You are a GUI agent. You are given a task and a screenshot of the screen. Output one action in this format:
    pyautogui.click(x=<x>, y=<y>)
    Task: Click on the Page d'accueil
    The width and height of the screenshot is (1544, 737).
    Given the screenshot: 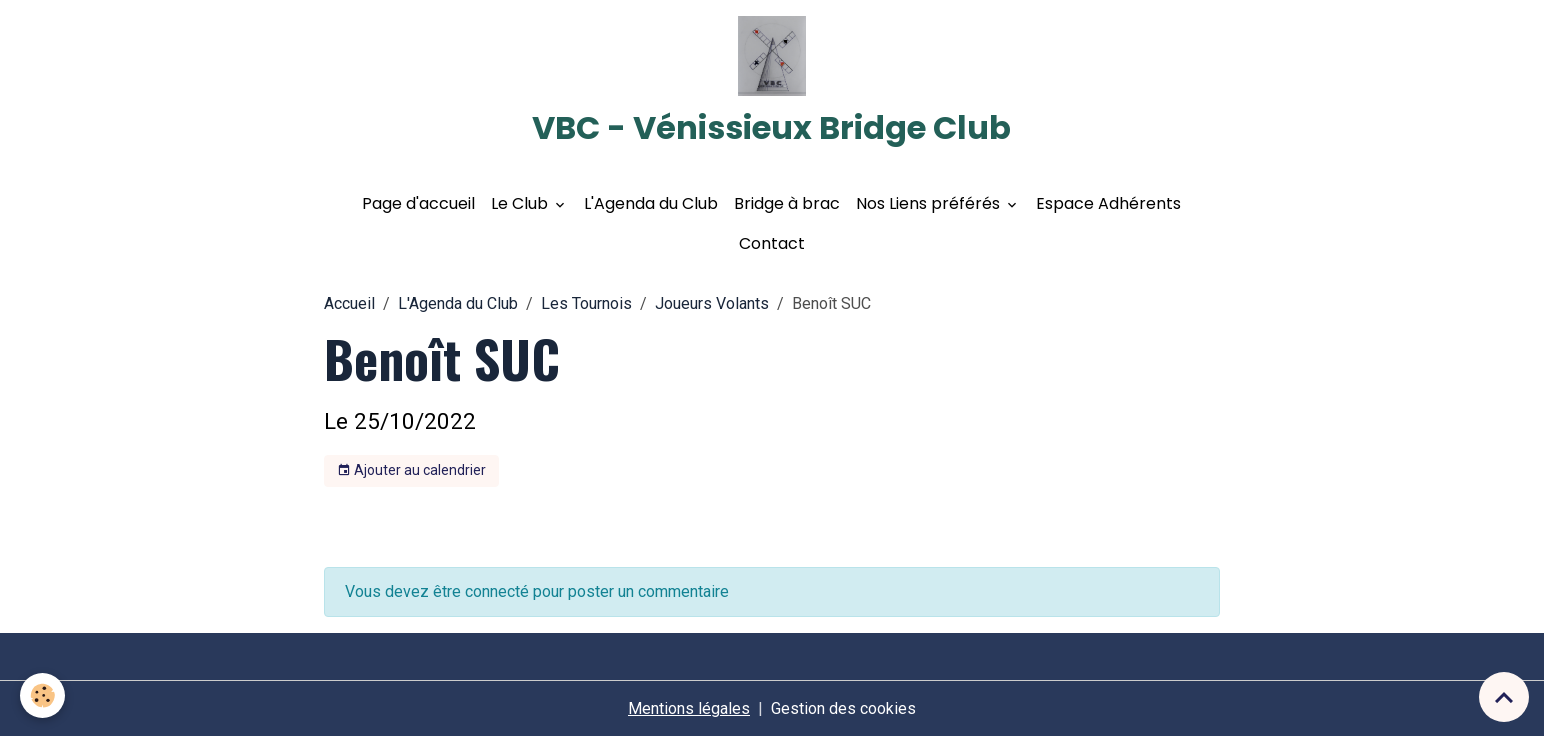 What is the action you would take?
    pyautogui.click(x=418, y=203)
    